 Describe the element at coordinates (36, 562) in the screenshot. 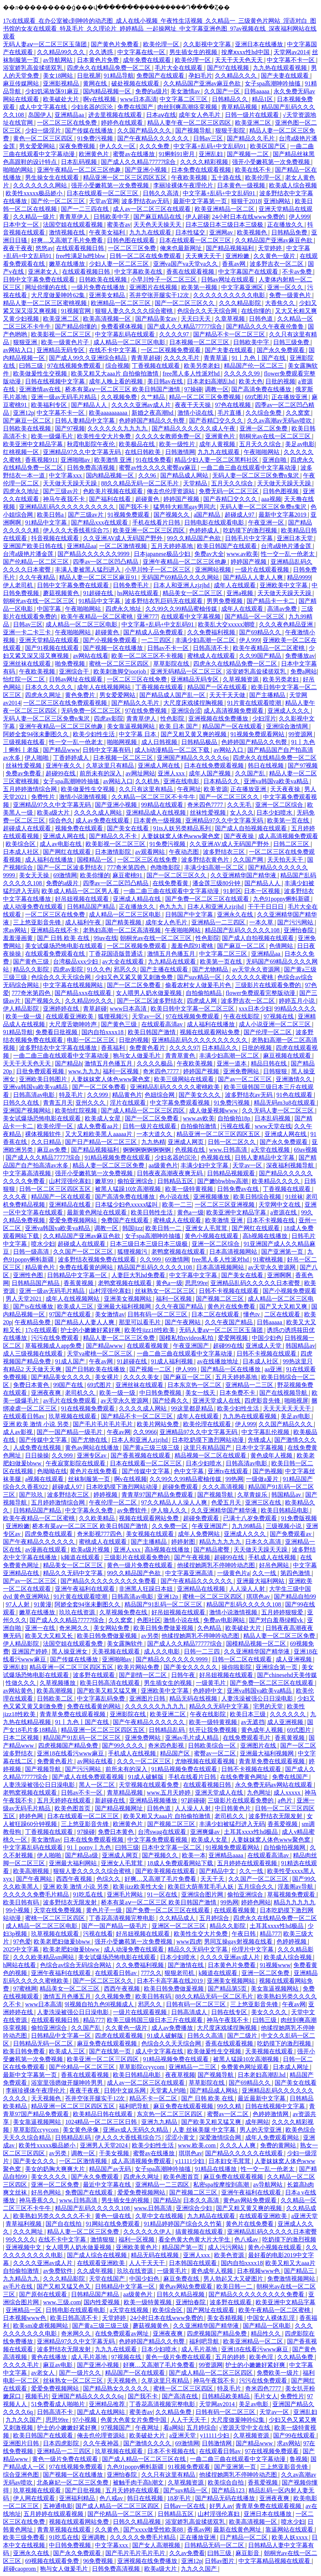

I see `国产伦精品一区二区三区` at that location.